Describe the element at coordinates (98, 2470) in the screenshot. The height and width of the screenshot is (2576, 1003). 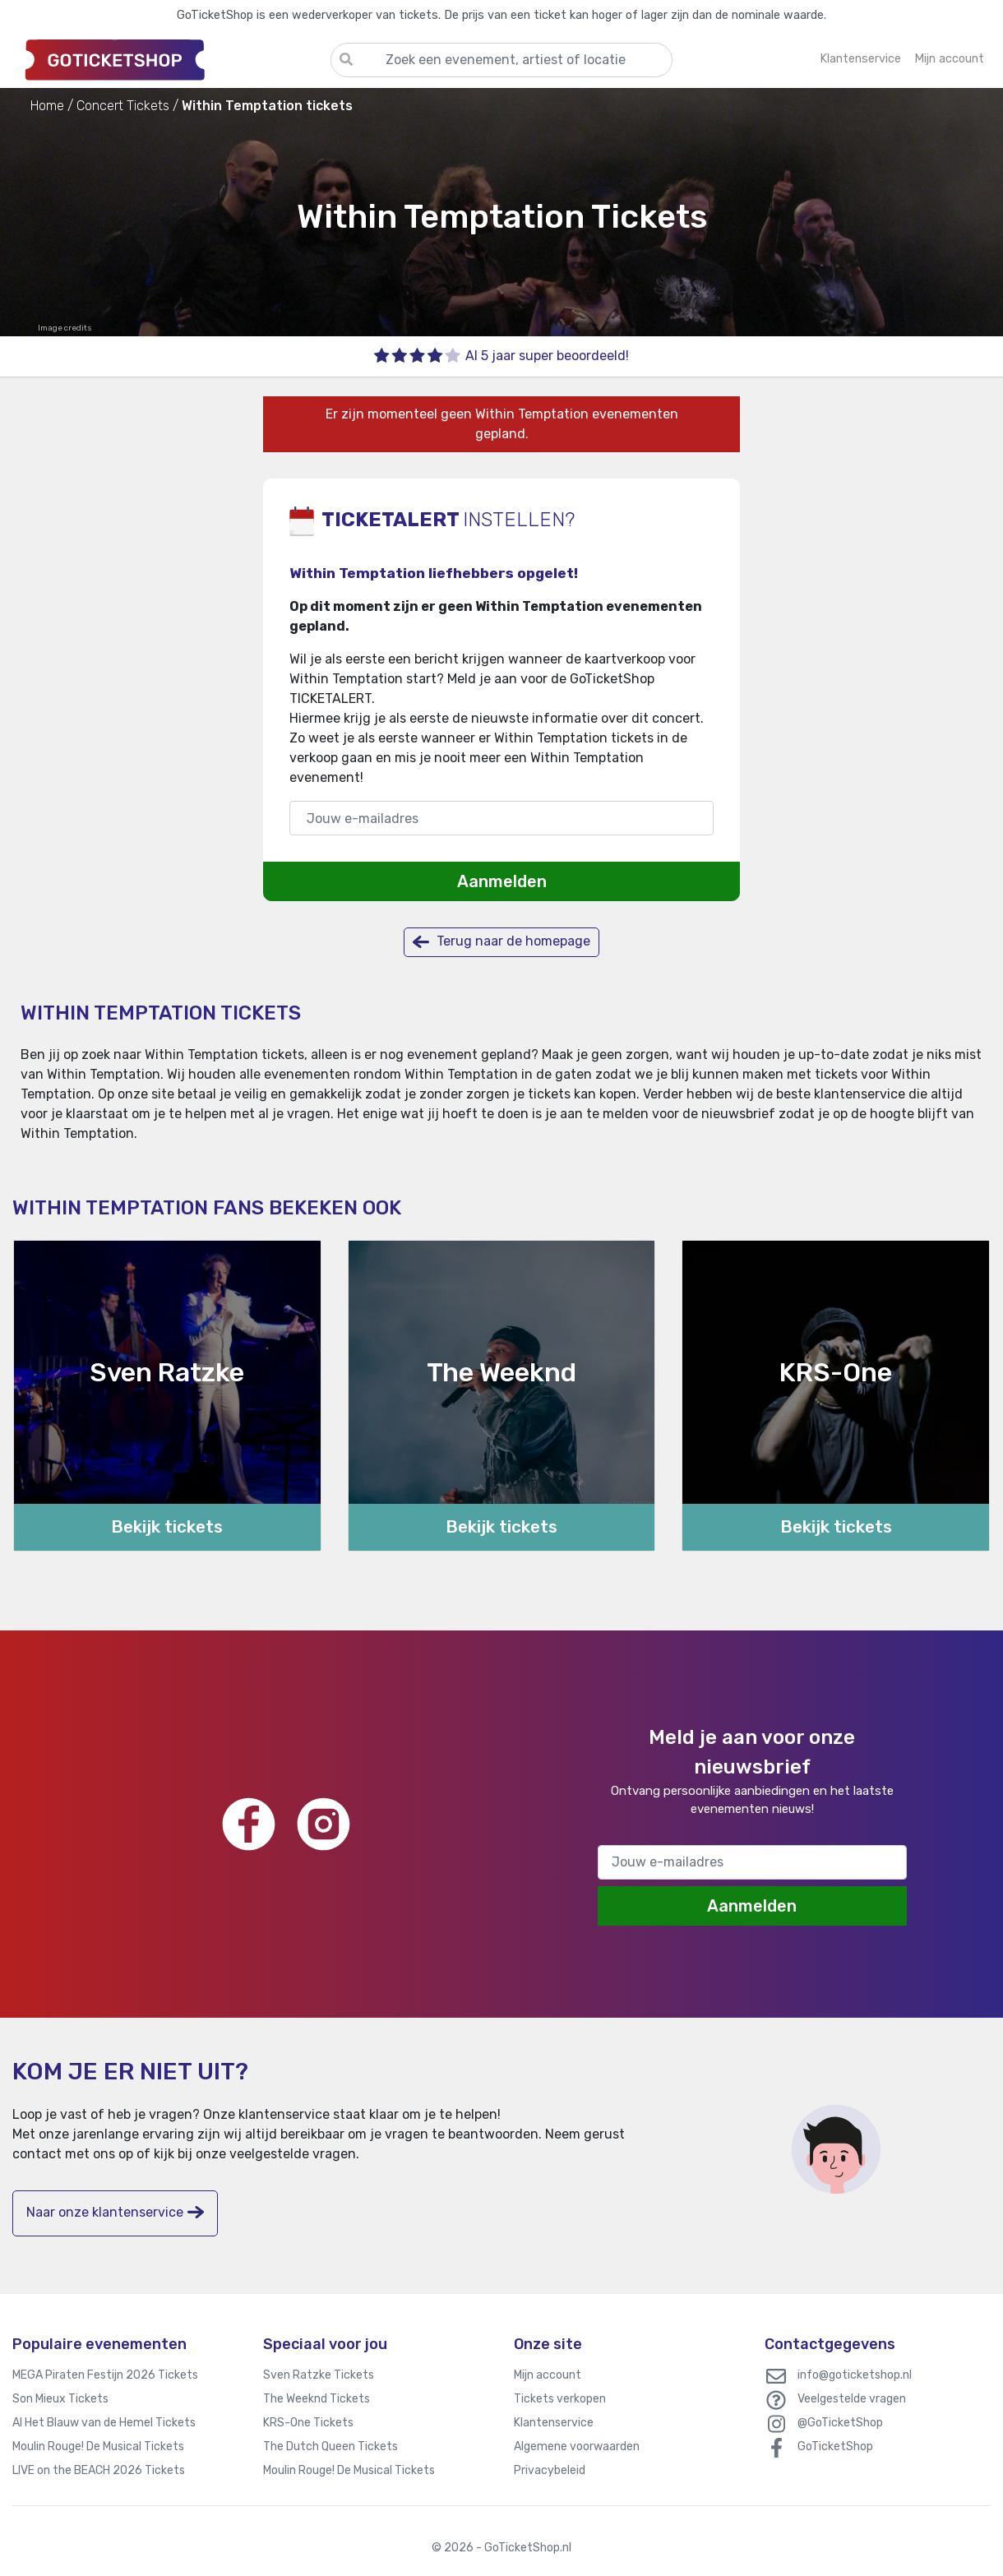
I see `LIVE on the BEACH 2026 Tickets` at that location.